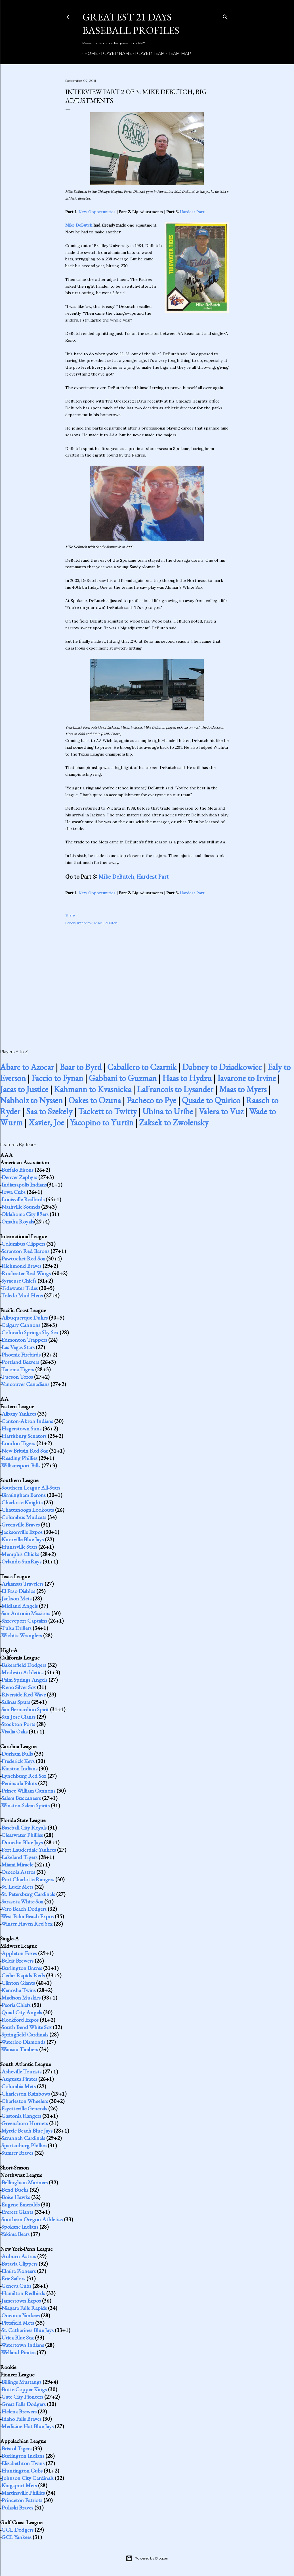  I want to click on Maas to Myers, so click(242, 1089).